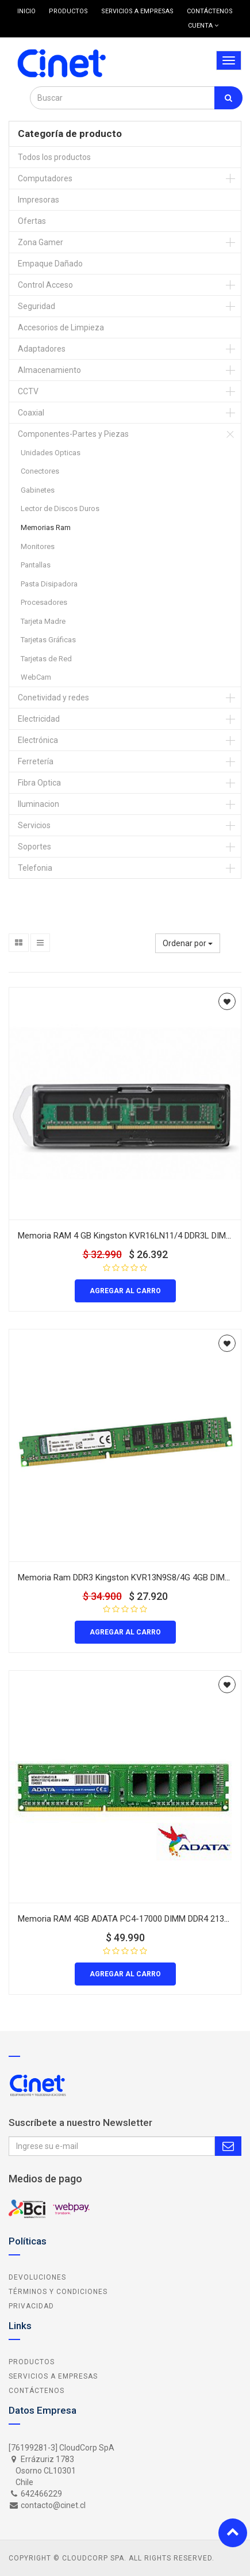 The image size is (250, 2576). I want to click on Telefonia, so click(35, 867).